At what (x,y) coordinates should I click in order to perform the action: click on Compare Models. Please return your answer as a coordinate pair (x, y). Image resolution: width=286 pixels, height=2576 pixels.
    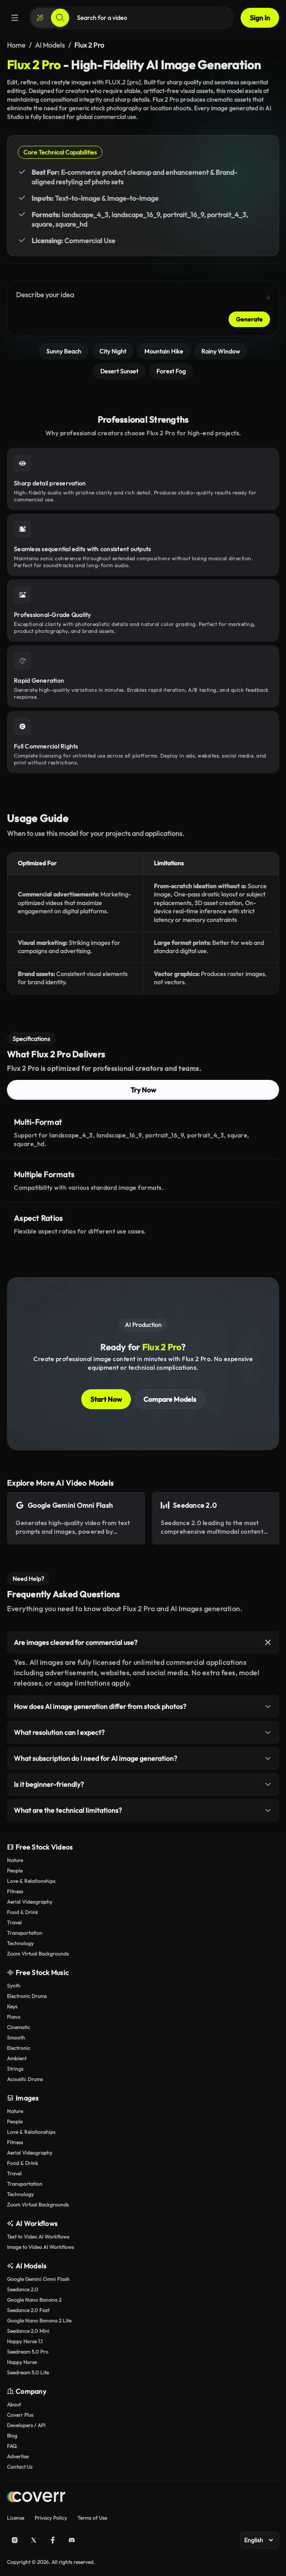
    Looking at the image, I should click on (169, 1399).